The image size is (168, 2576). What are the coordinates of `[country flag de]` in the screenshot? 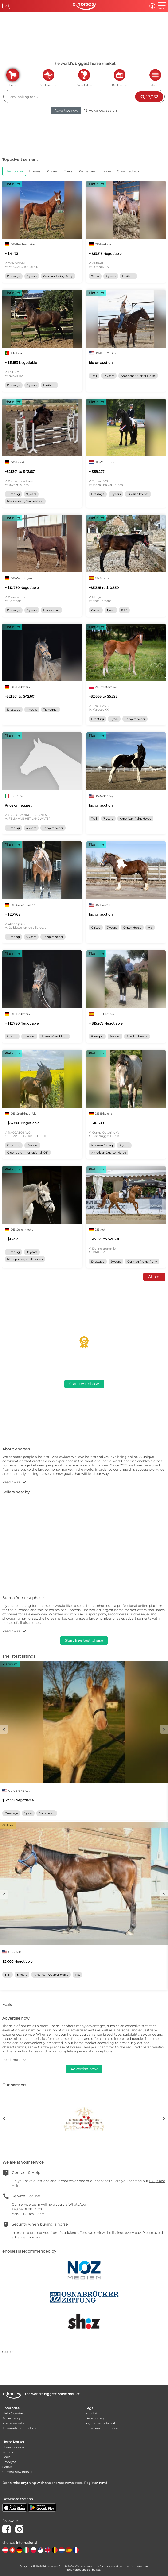 It's located at (19, 2550).